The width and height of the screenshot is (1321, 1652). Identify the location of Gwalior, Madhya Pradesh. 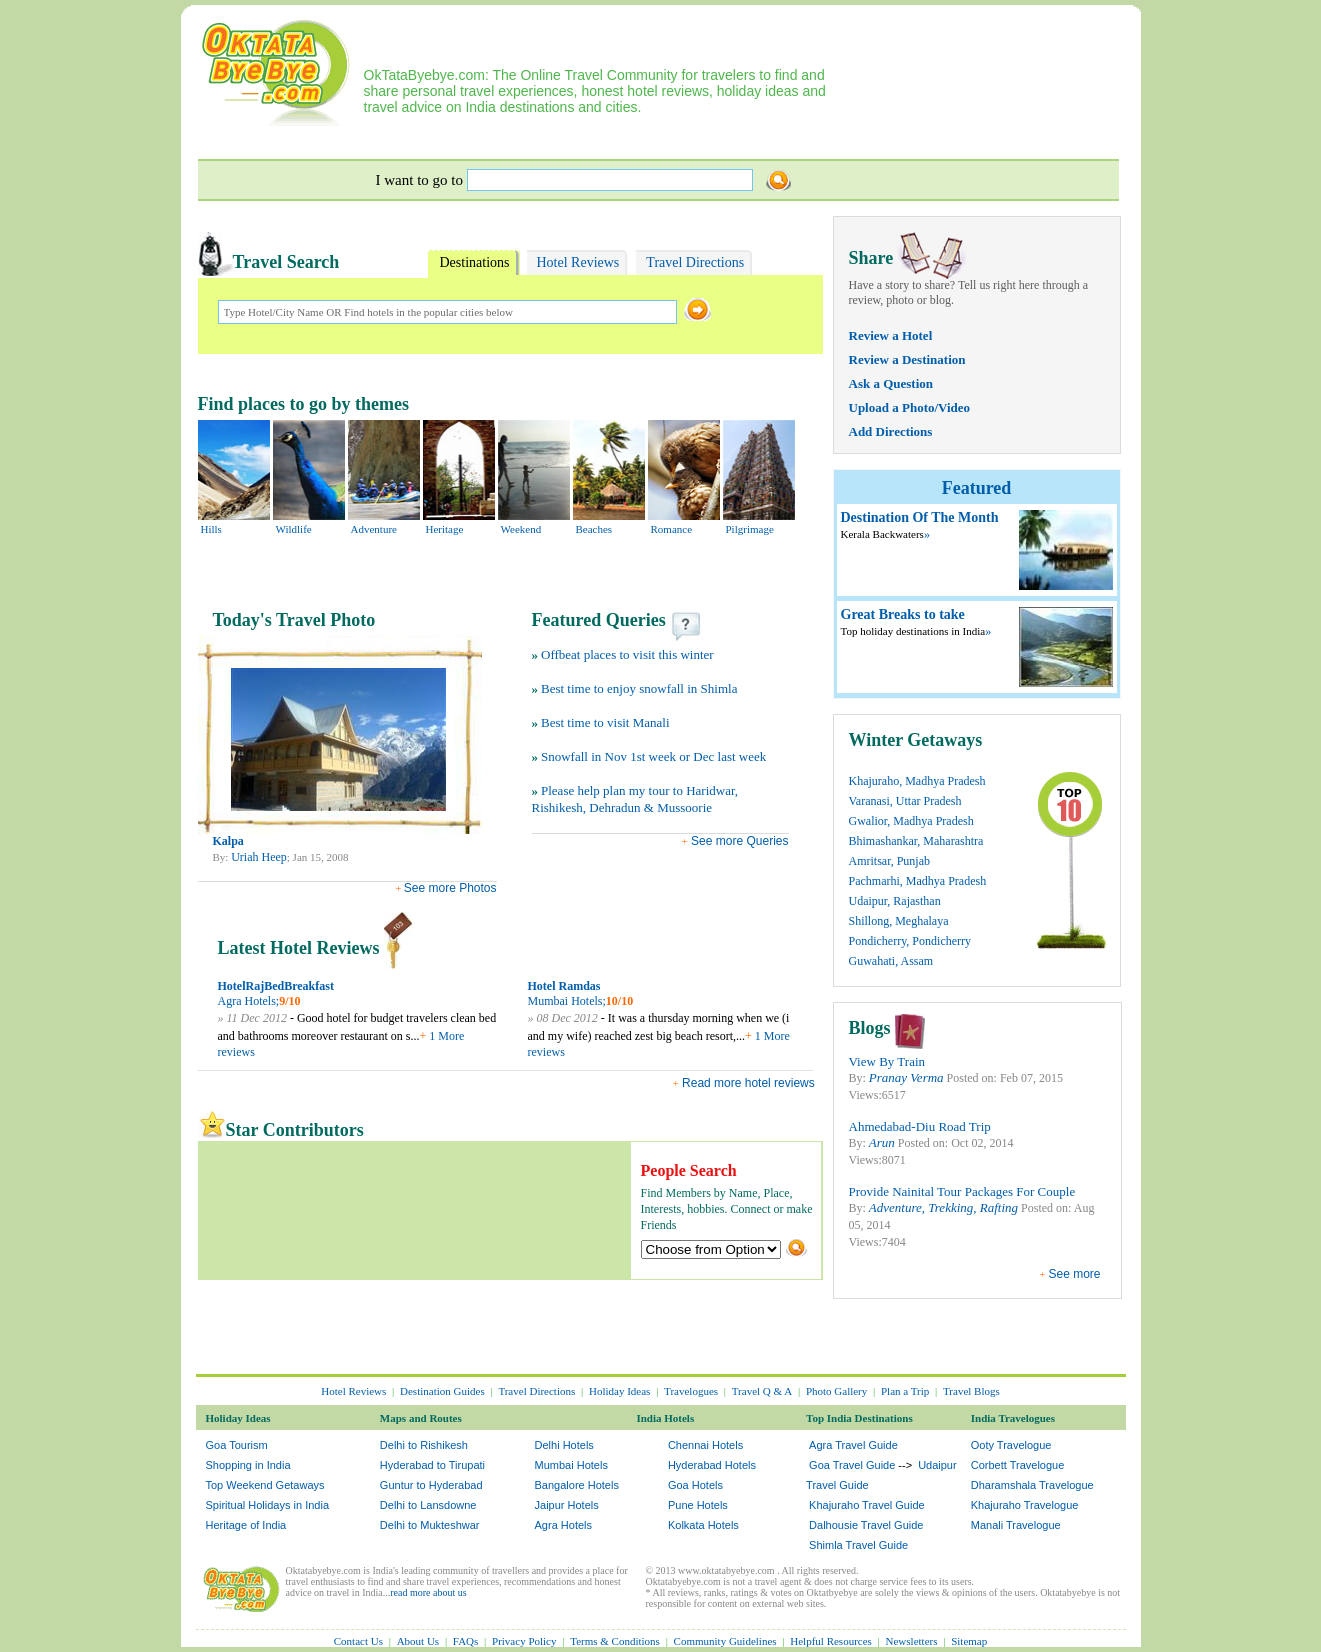
(911, 821).